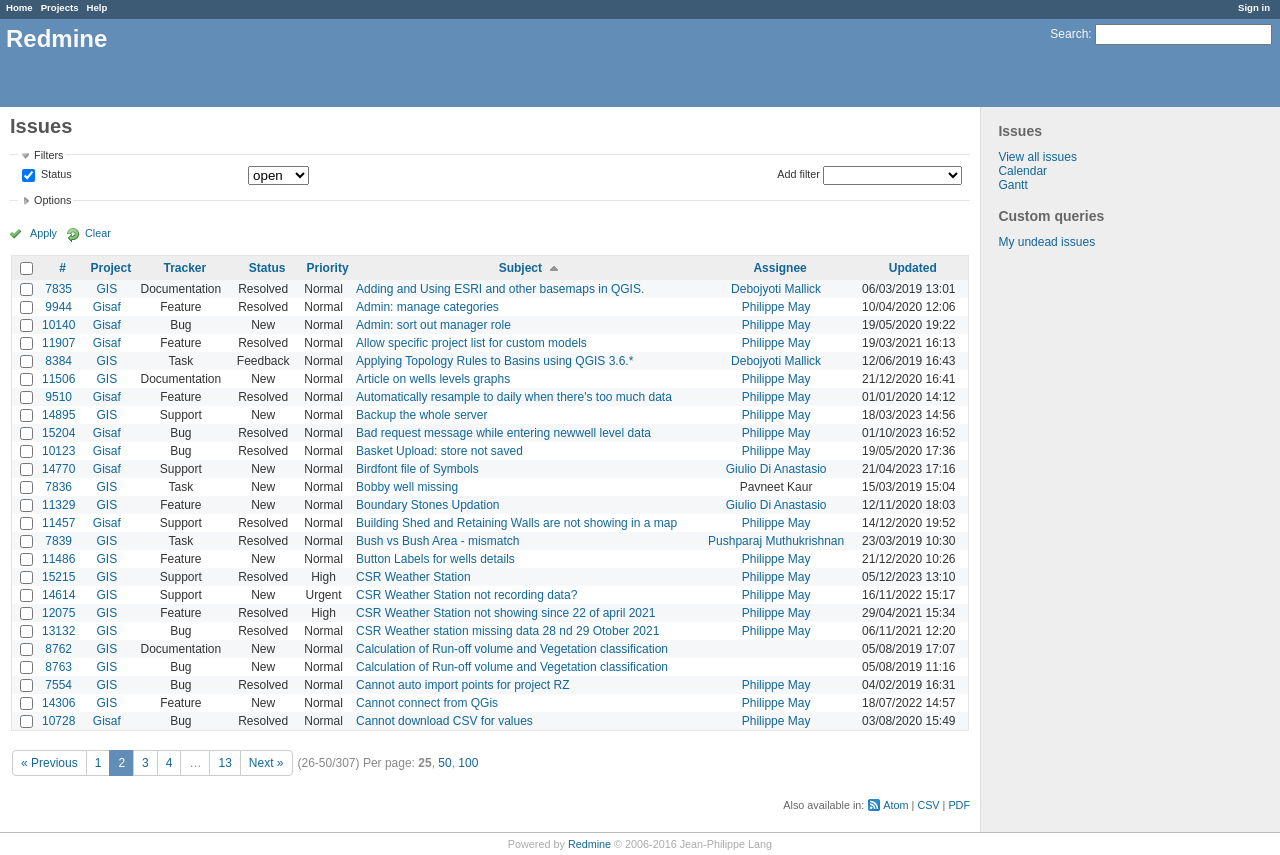  I want to click on Options, so click(52, 200).